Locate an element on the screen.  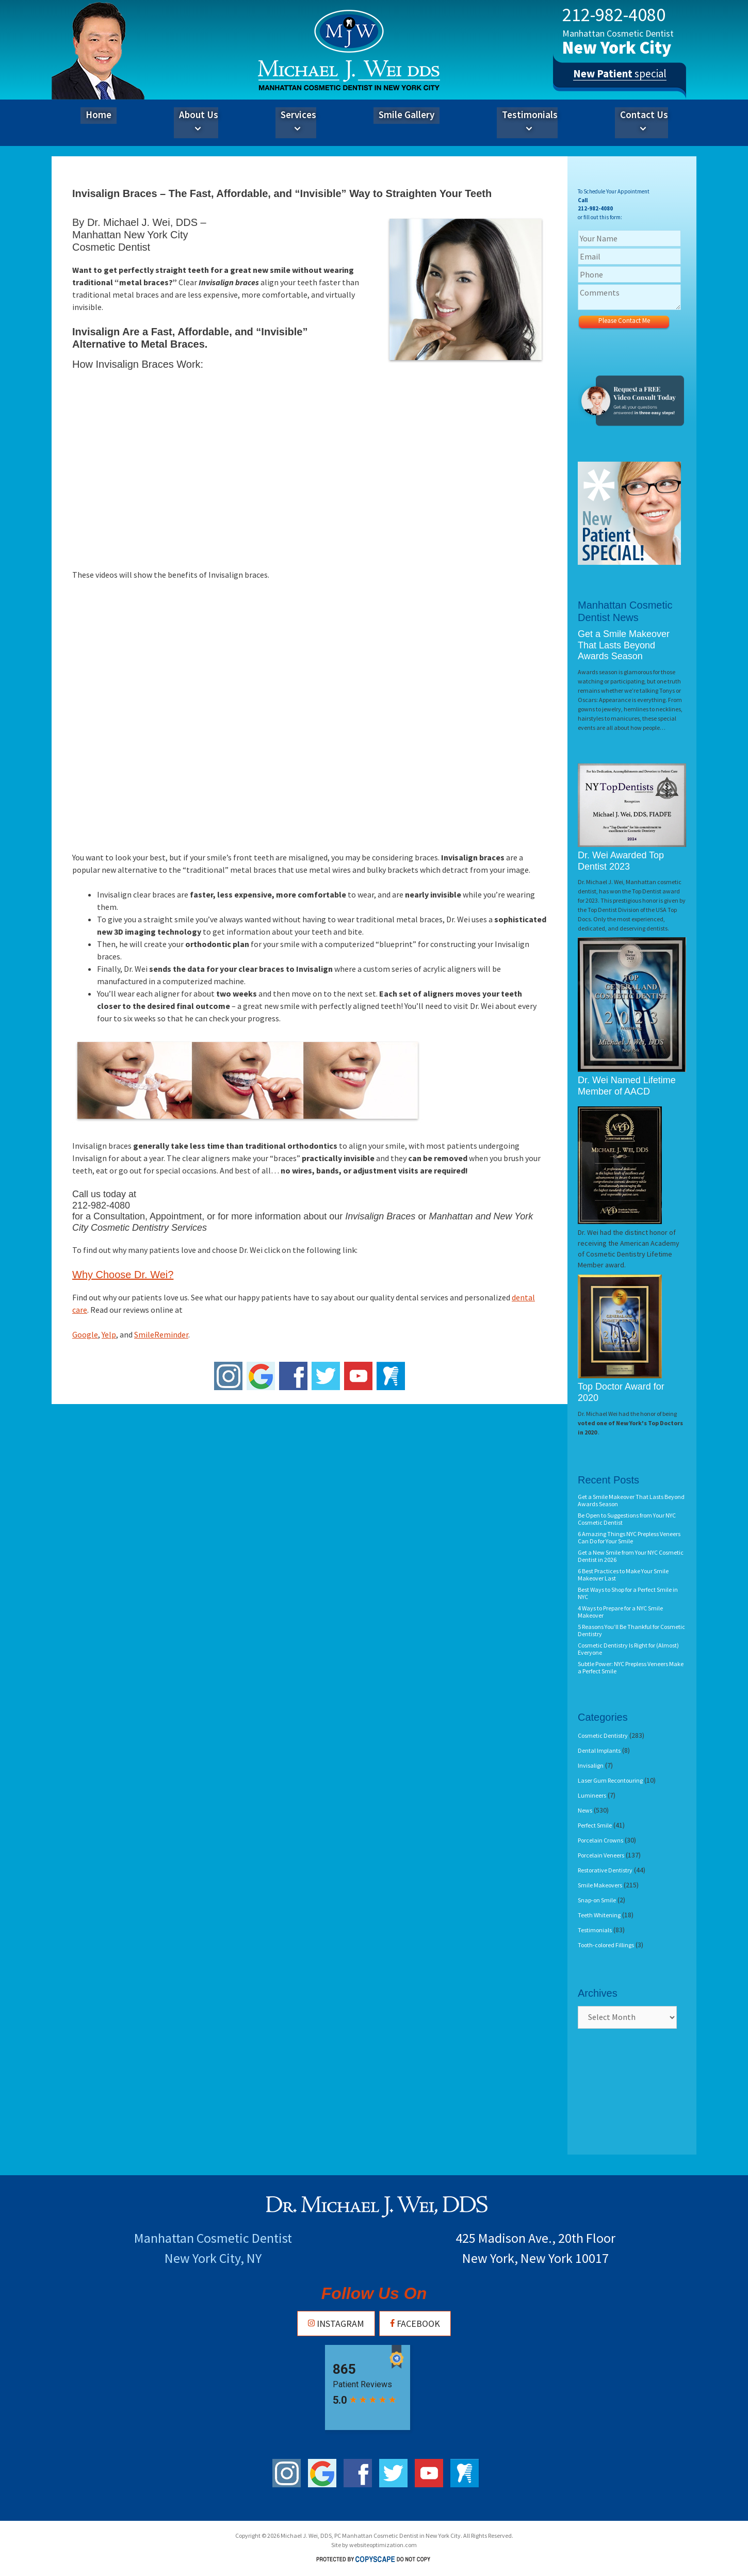
Home is located at coordinates (98, 114).